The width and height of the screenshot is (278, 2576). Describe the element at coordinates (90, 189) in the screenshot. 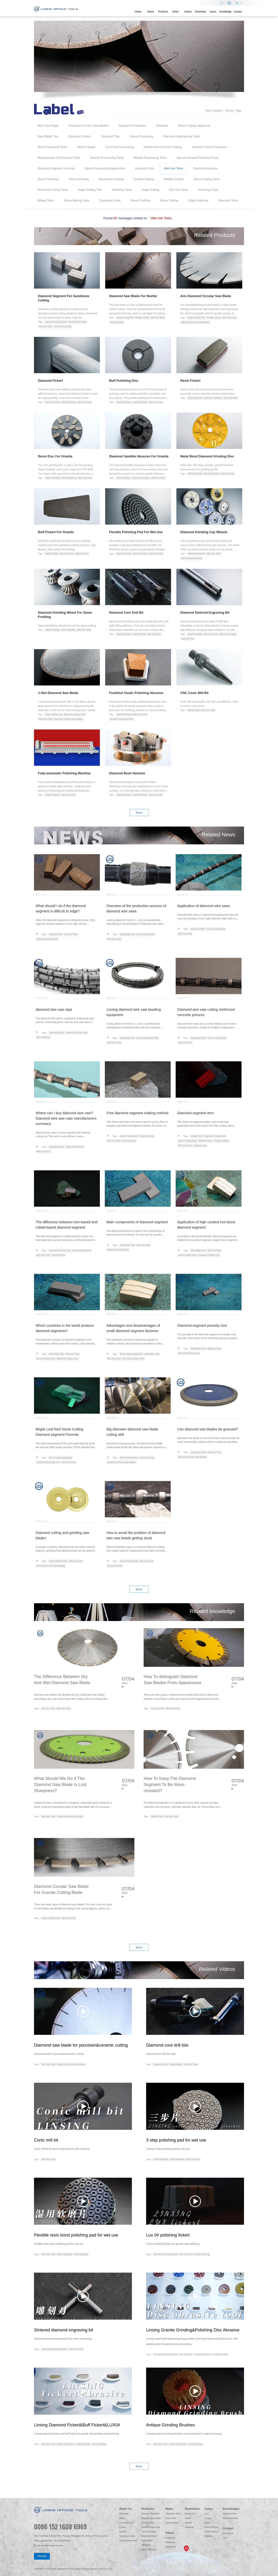

I see `Edge Cutting Tool` at that location.